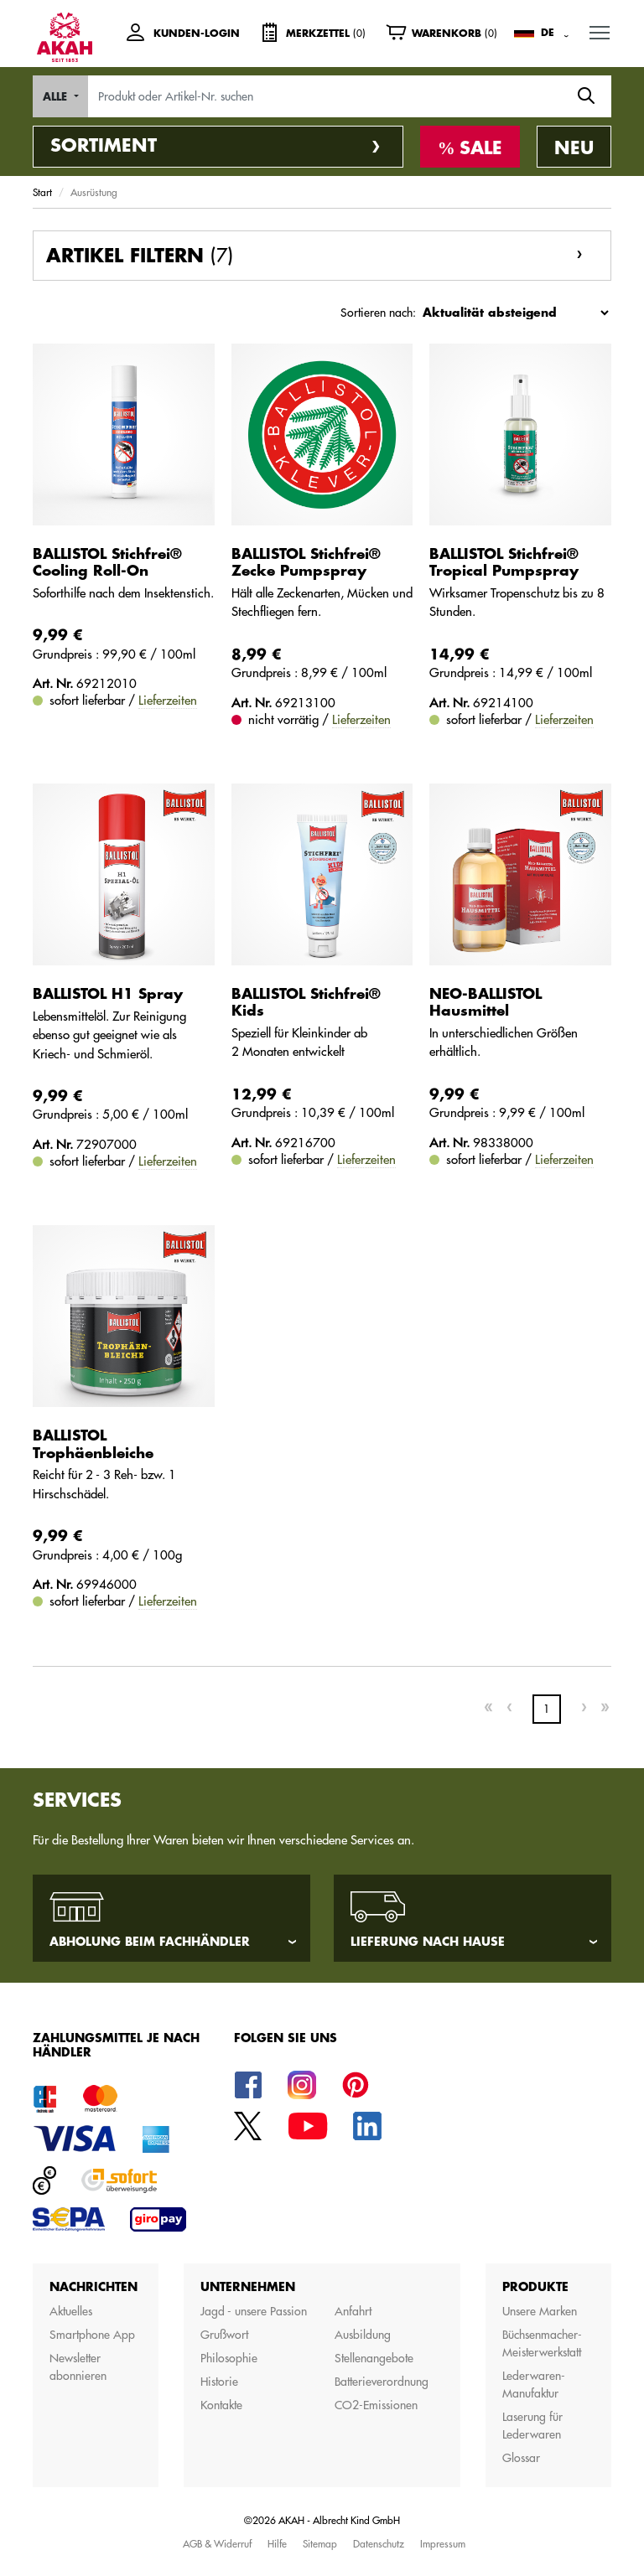 The height and width of the screenshot is (2576, 644). I want to click on Glossar, so click(521, 2457).